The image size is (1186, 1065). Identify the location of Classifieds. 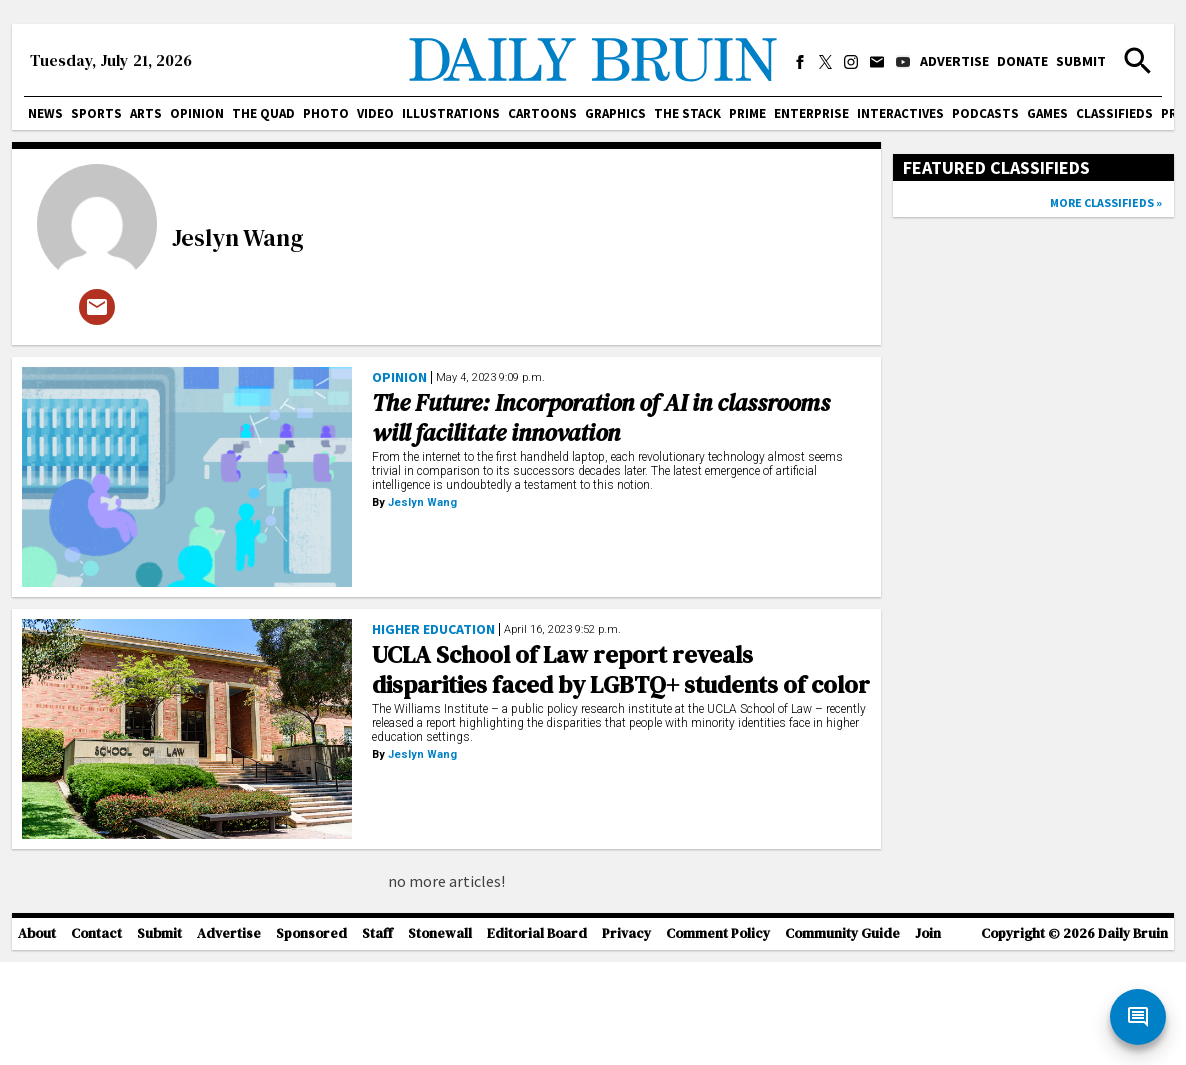
(1114, 113).